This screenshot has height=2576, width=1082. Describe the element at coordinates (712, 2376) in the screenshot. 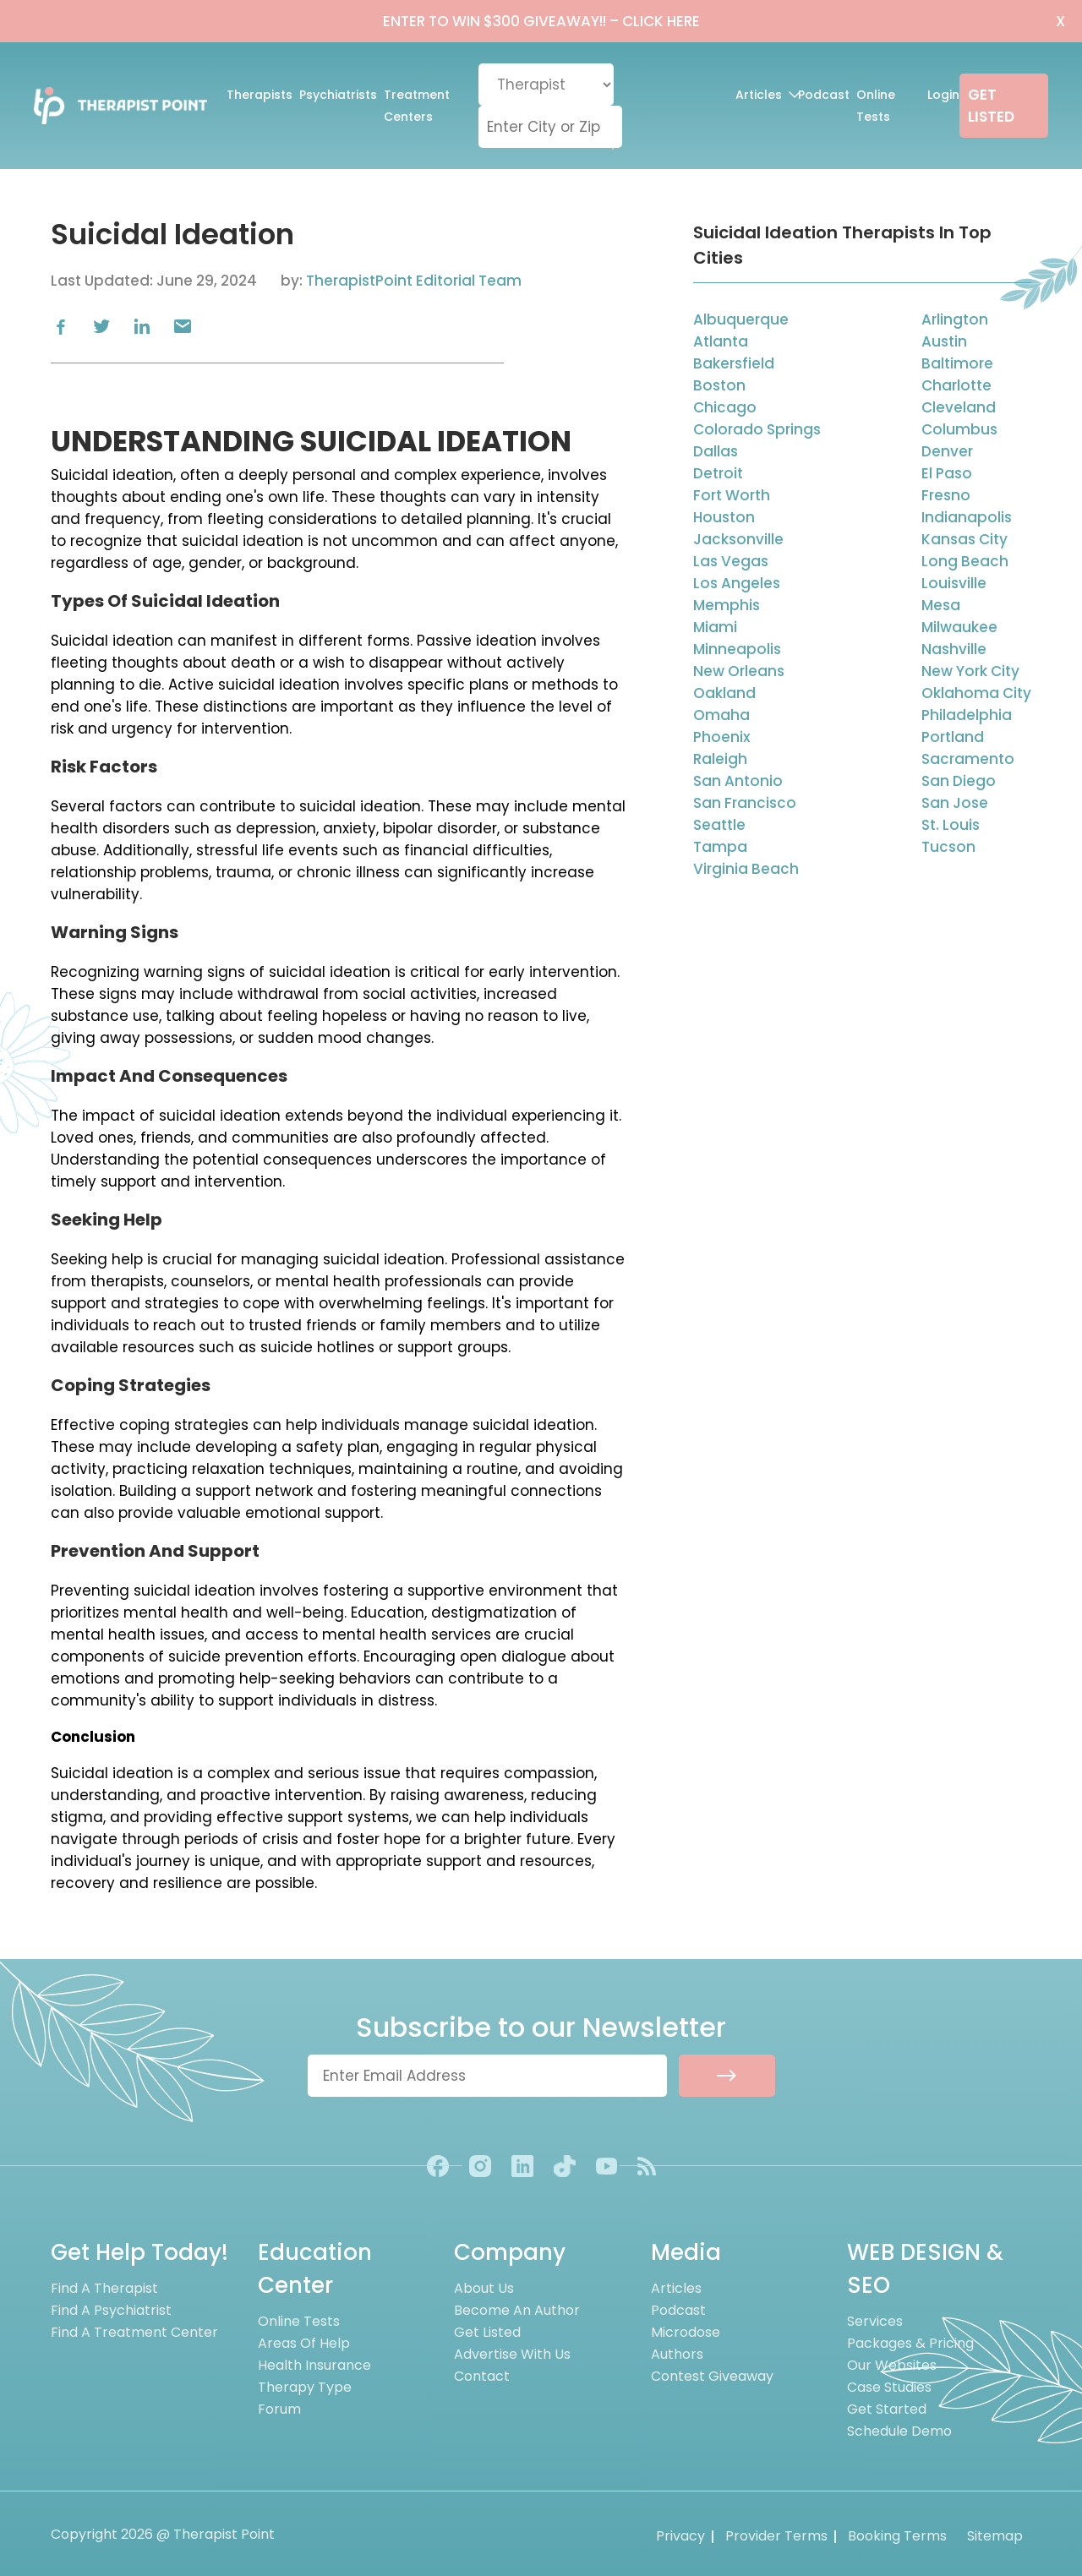

I see `Contest Giveaway` at that location.